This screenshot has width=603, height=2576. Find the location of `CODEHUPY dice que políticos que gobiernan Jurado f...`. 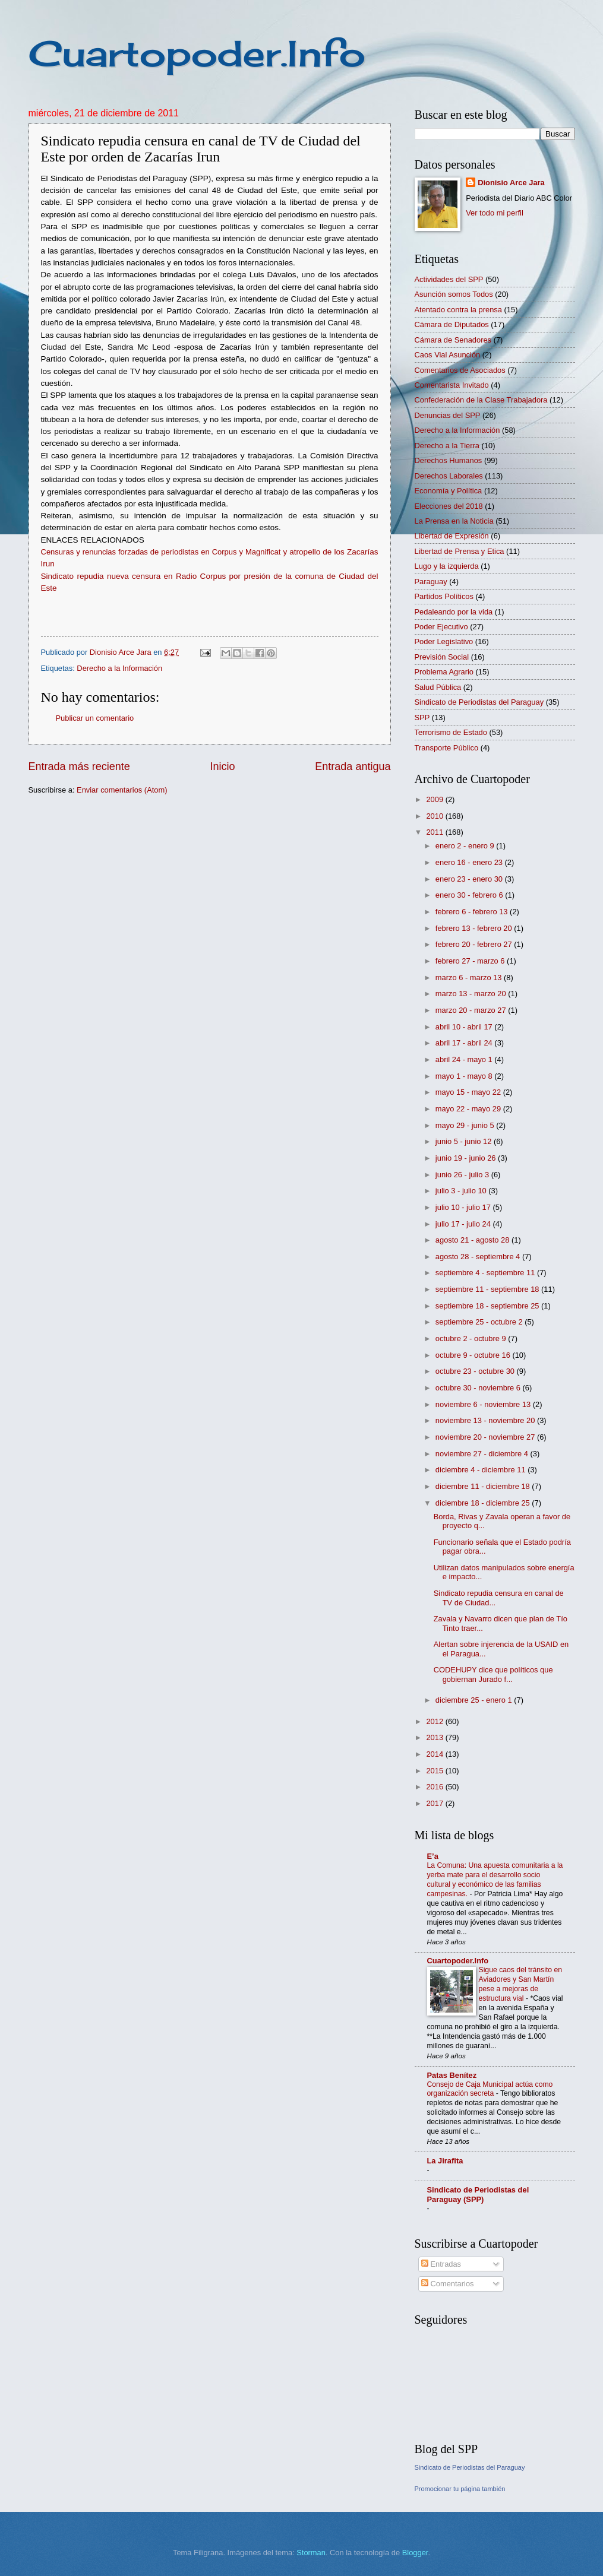

CODEHUPY dice que políticos que gobiernan Jurado f... is located at coordinates (493, 1674).